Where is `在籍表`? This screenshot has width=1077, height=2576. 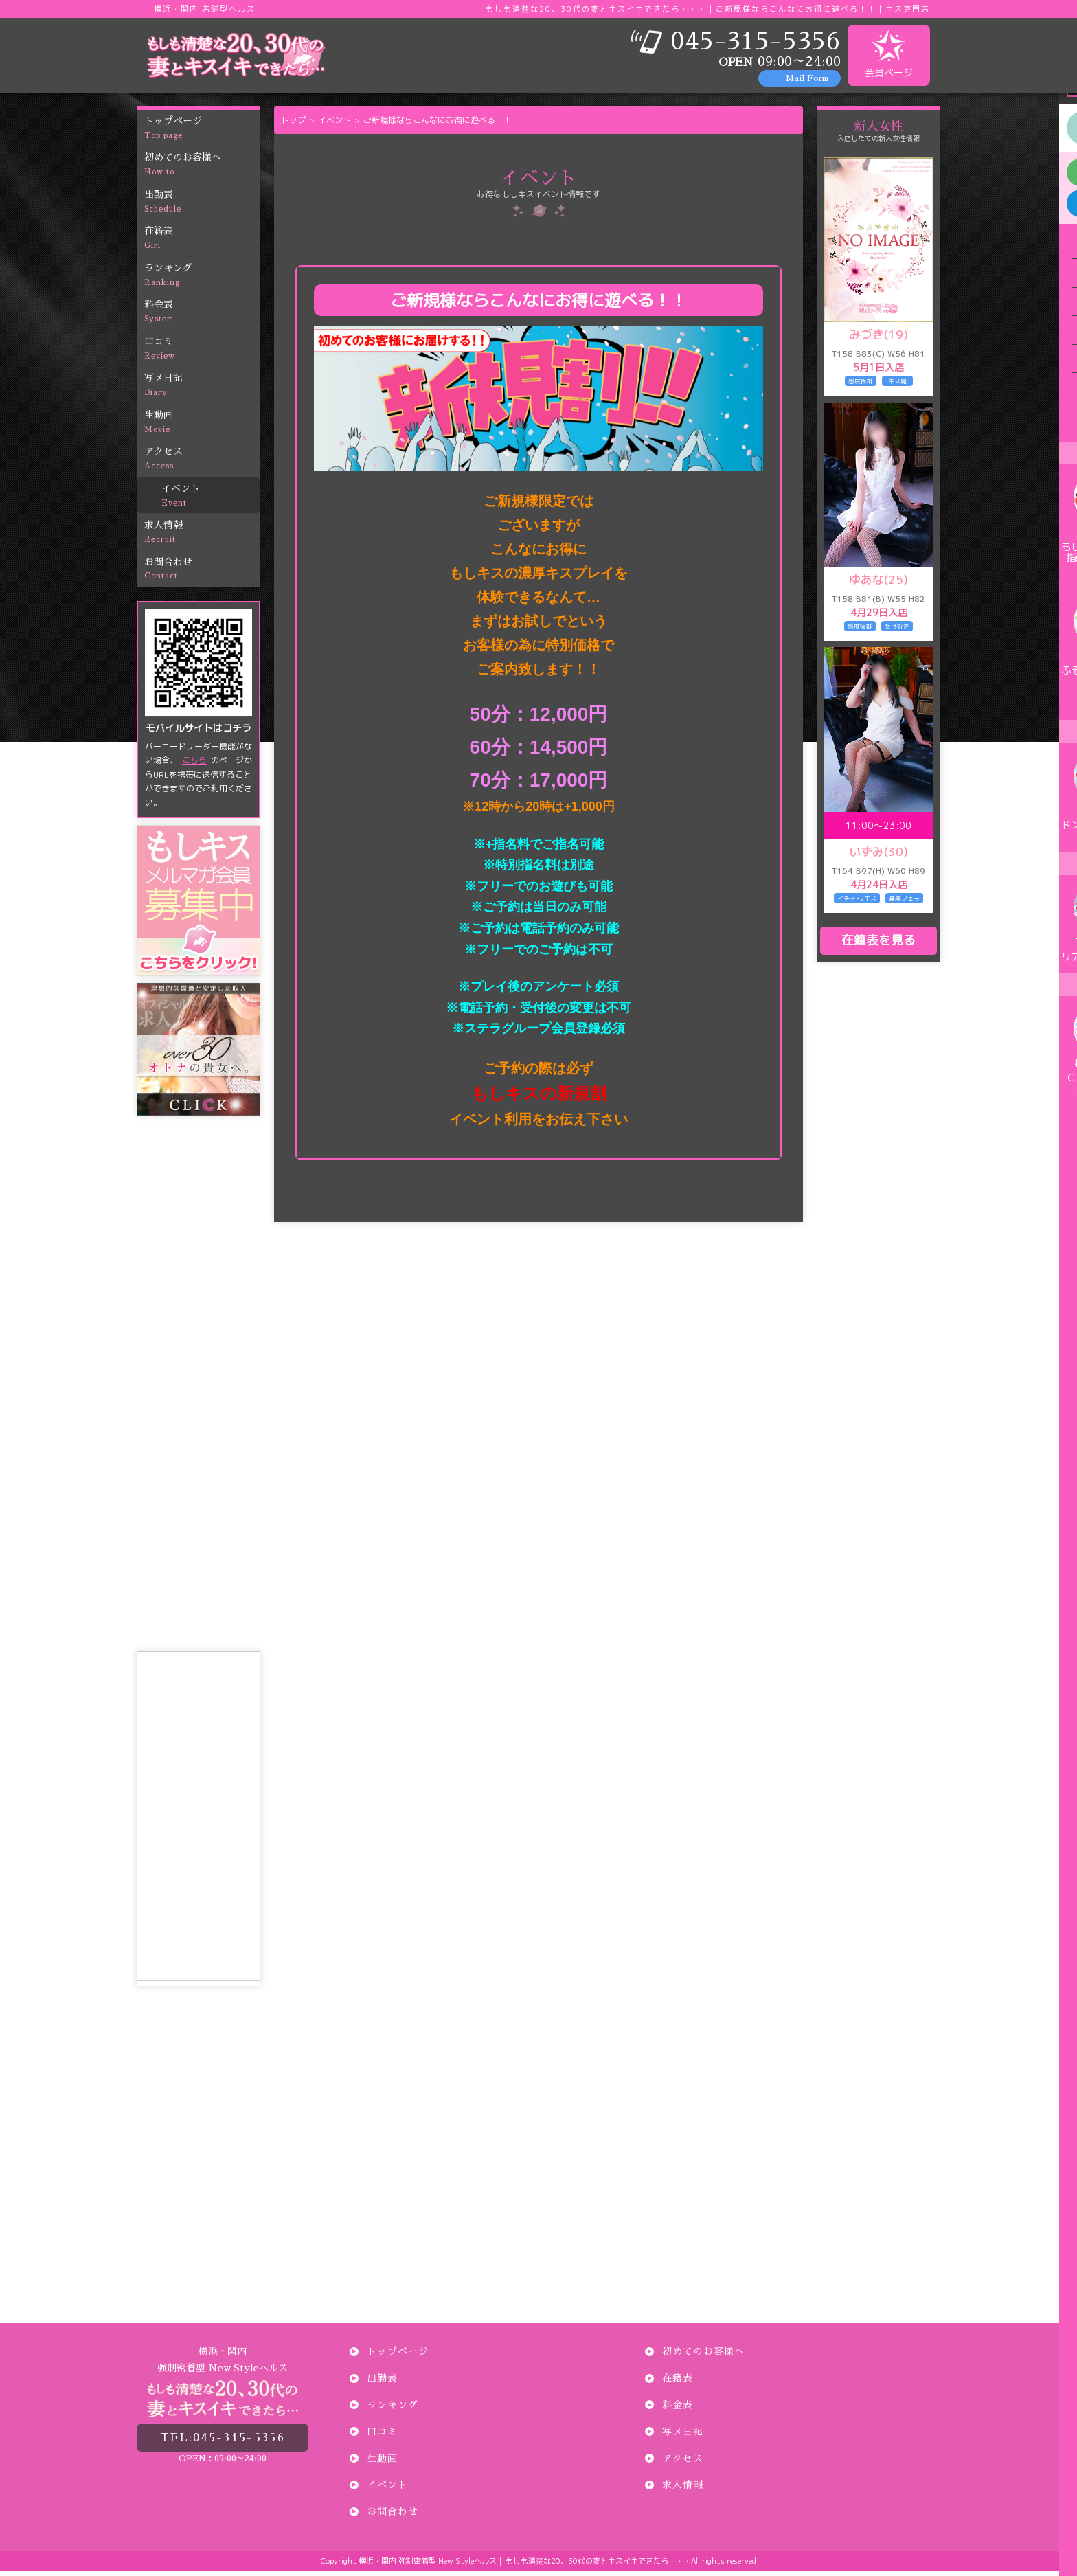
在籍表 is located at coordinates (202, 244).